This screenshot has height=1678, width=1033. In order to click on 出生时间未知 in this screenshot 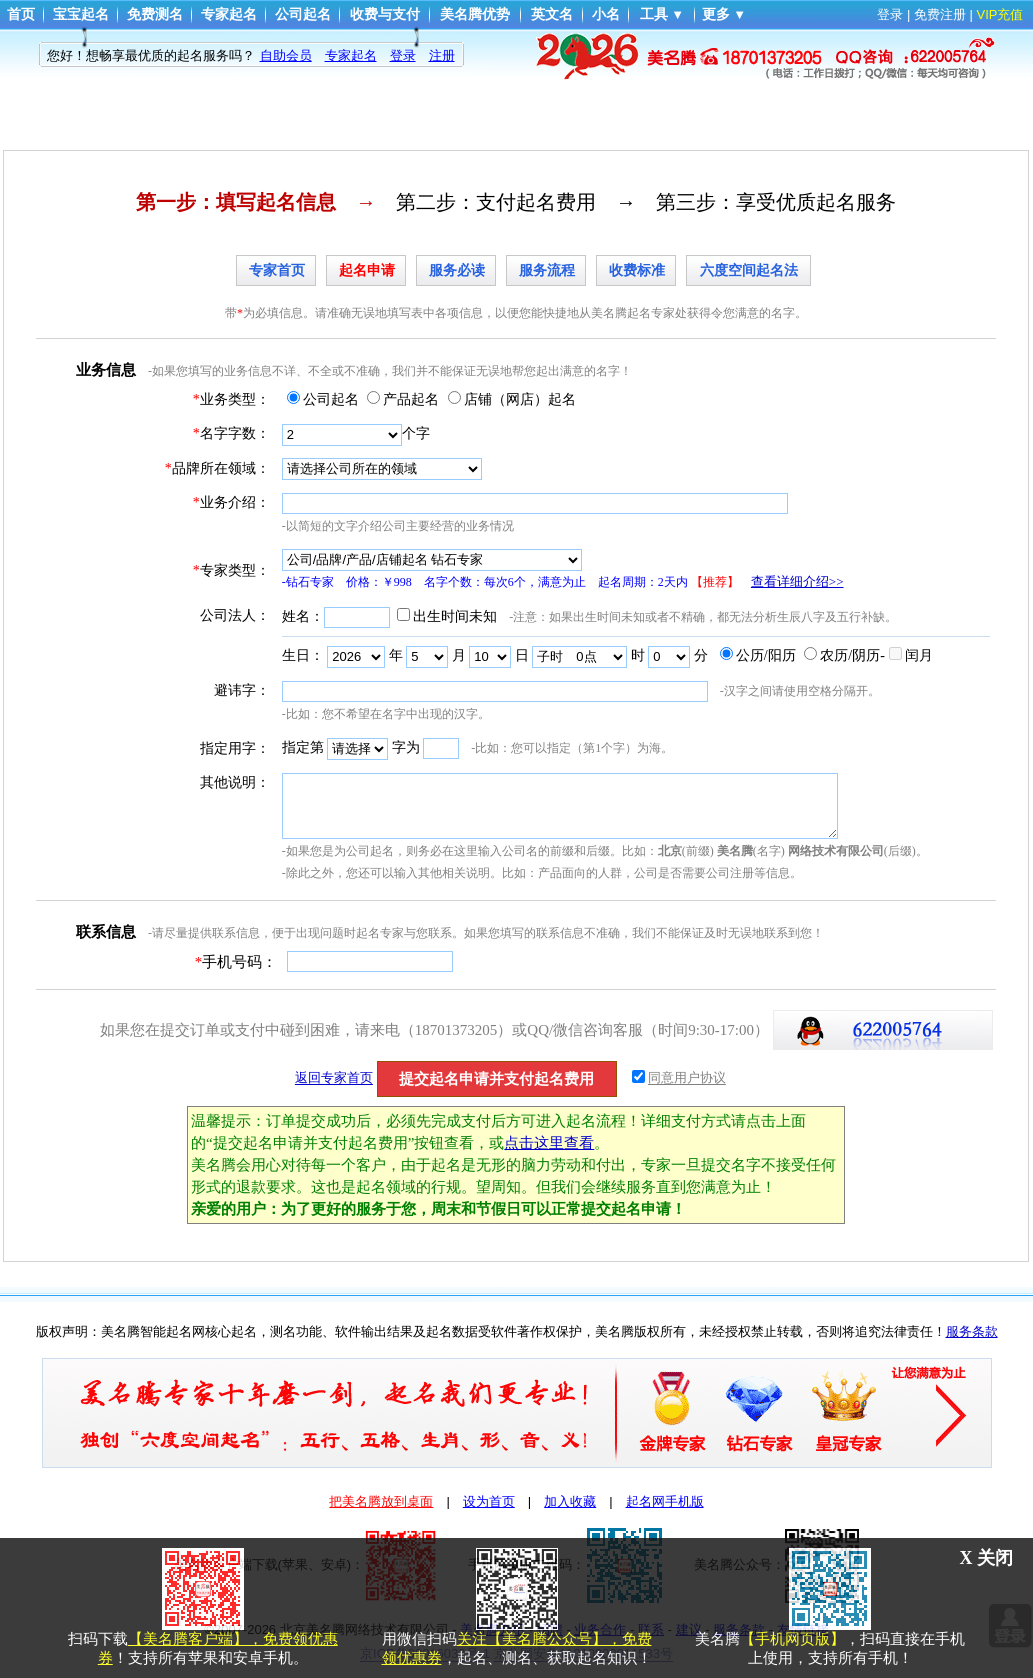, I will do `click(455, 616)`.